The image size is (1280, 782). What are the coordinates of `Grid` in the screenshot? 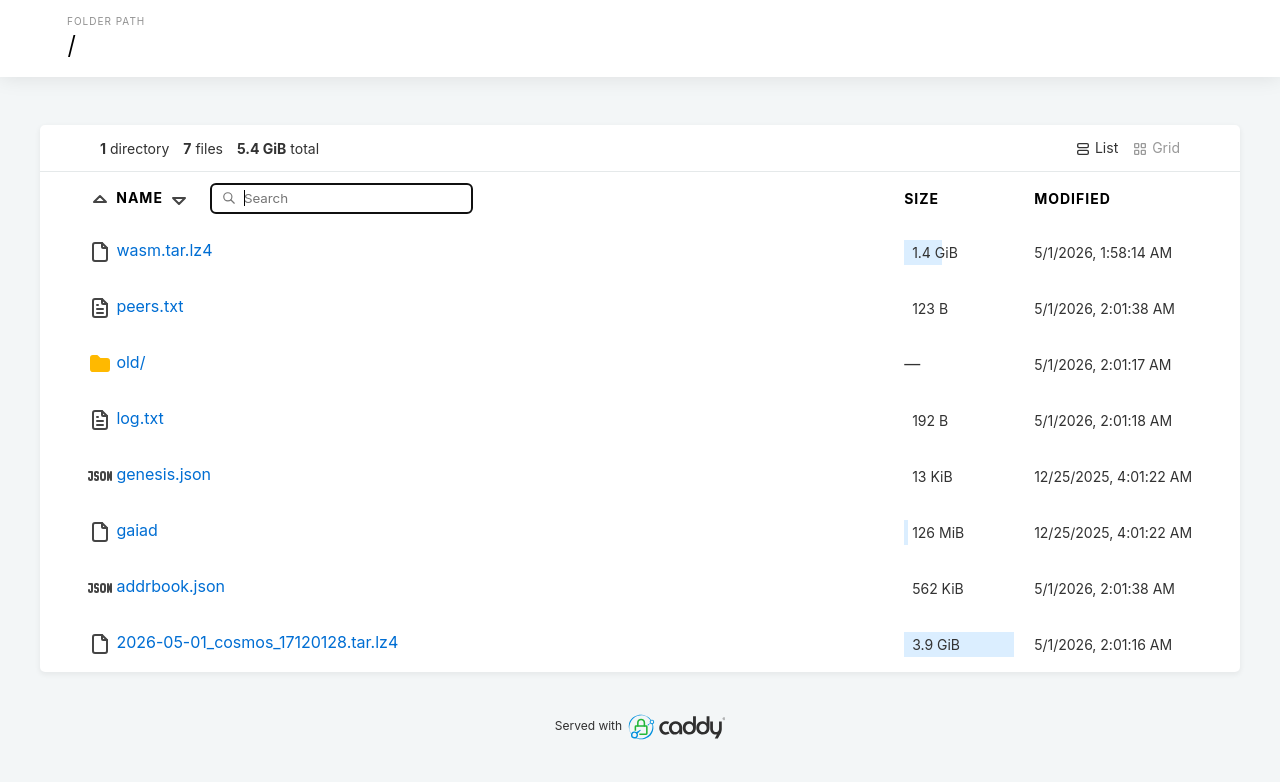 It's located at (1156, 148).